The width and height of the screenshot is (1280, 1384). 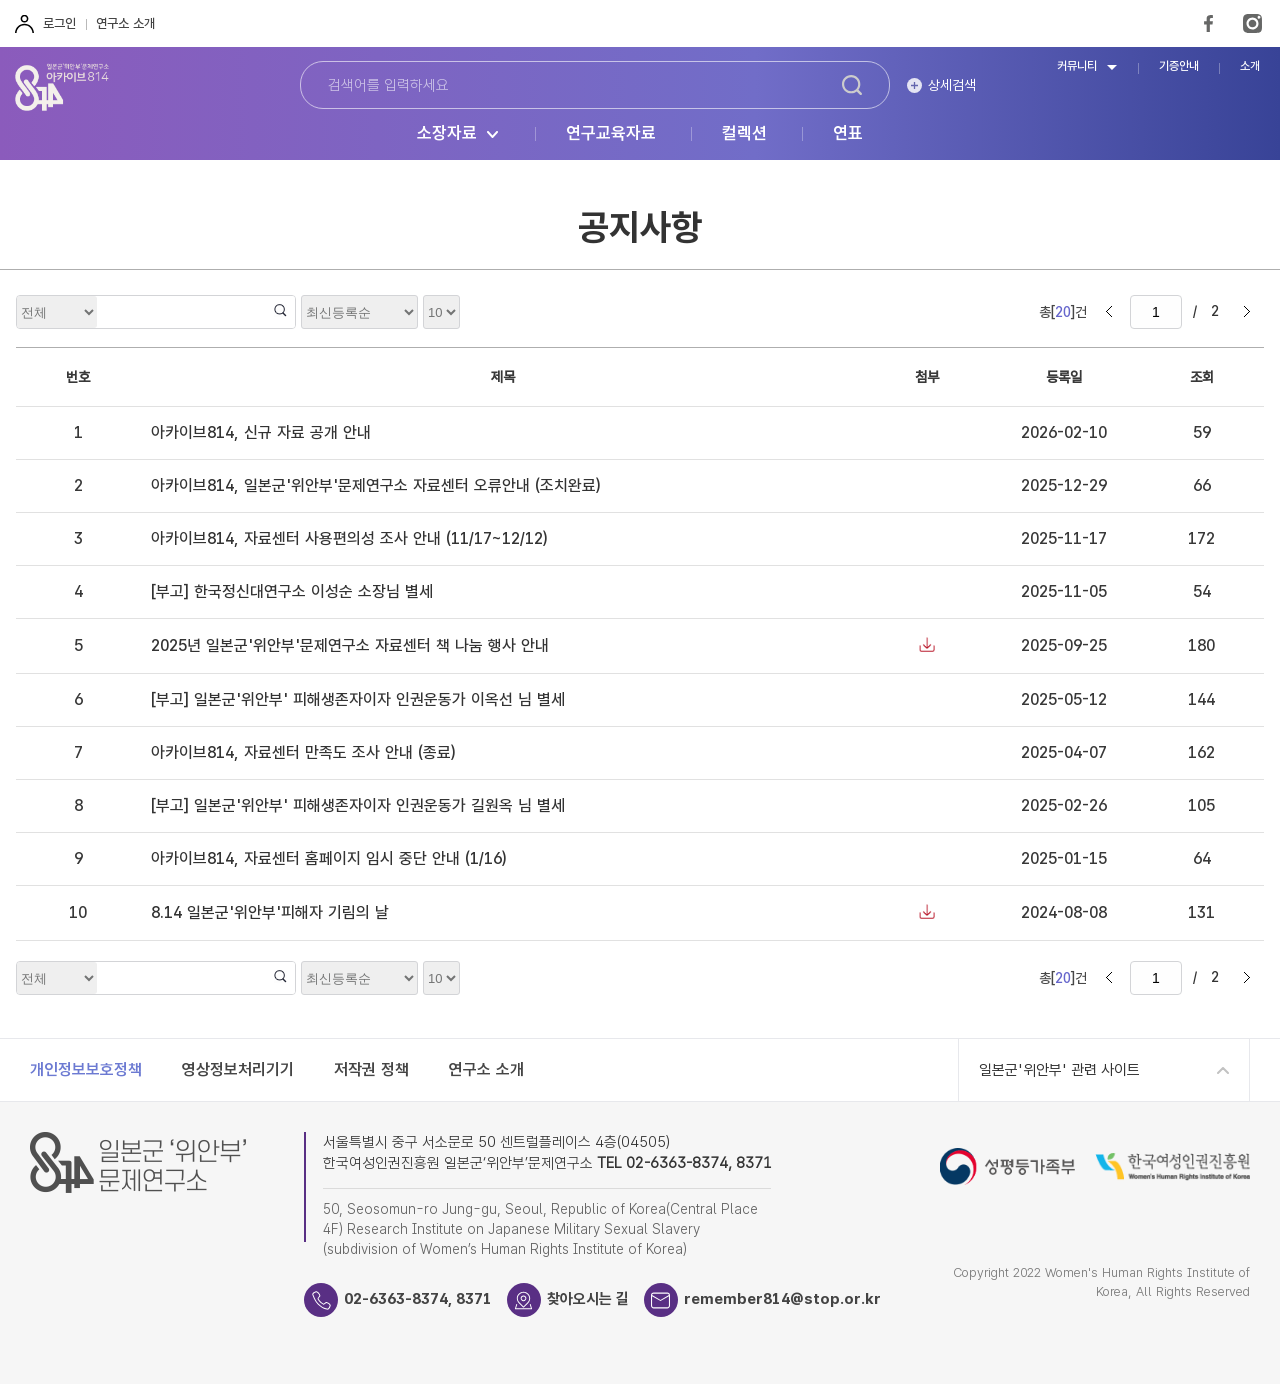 I want to click on 연구소 소개, so click(x=125, y=23).